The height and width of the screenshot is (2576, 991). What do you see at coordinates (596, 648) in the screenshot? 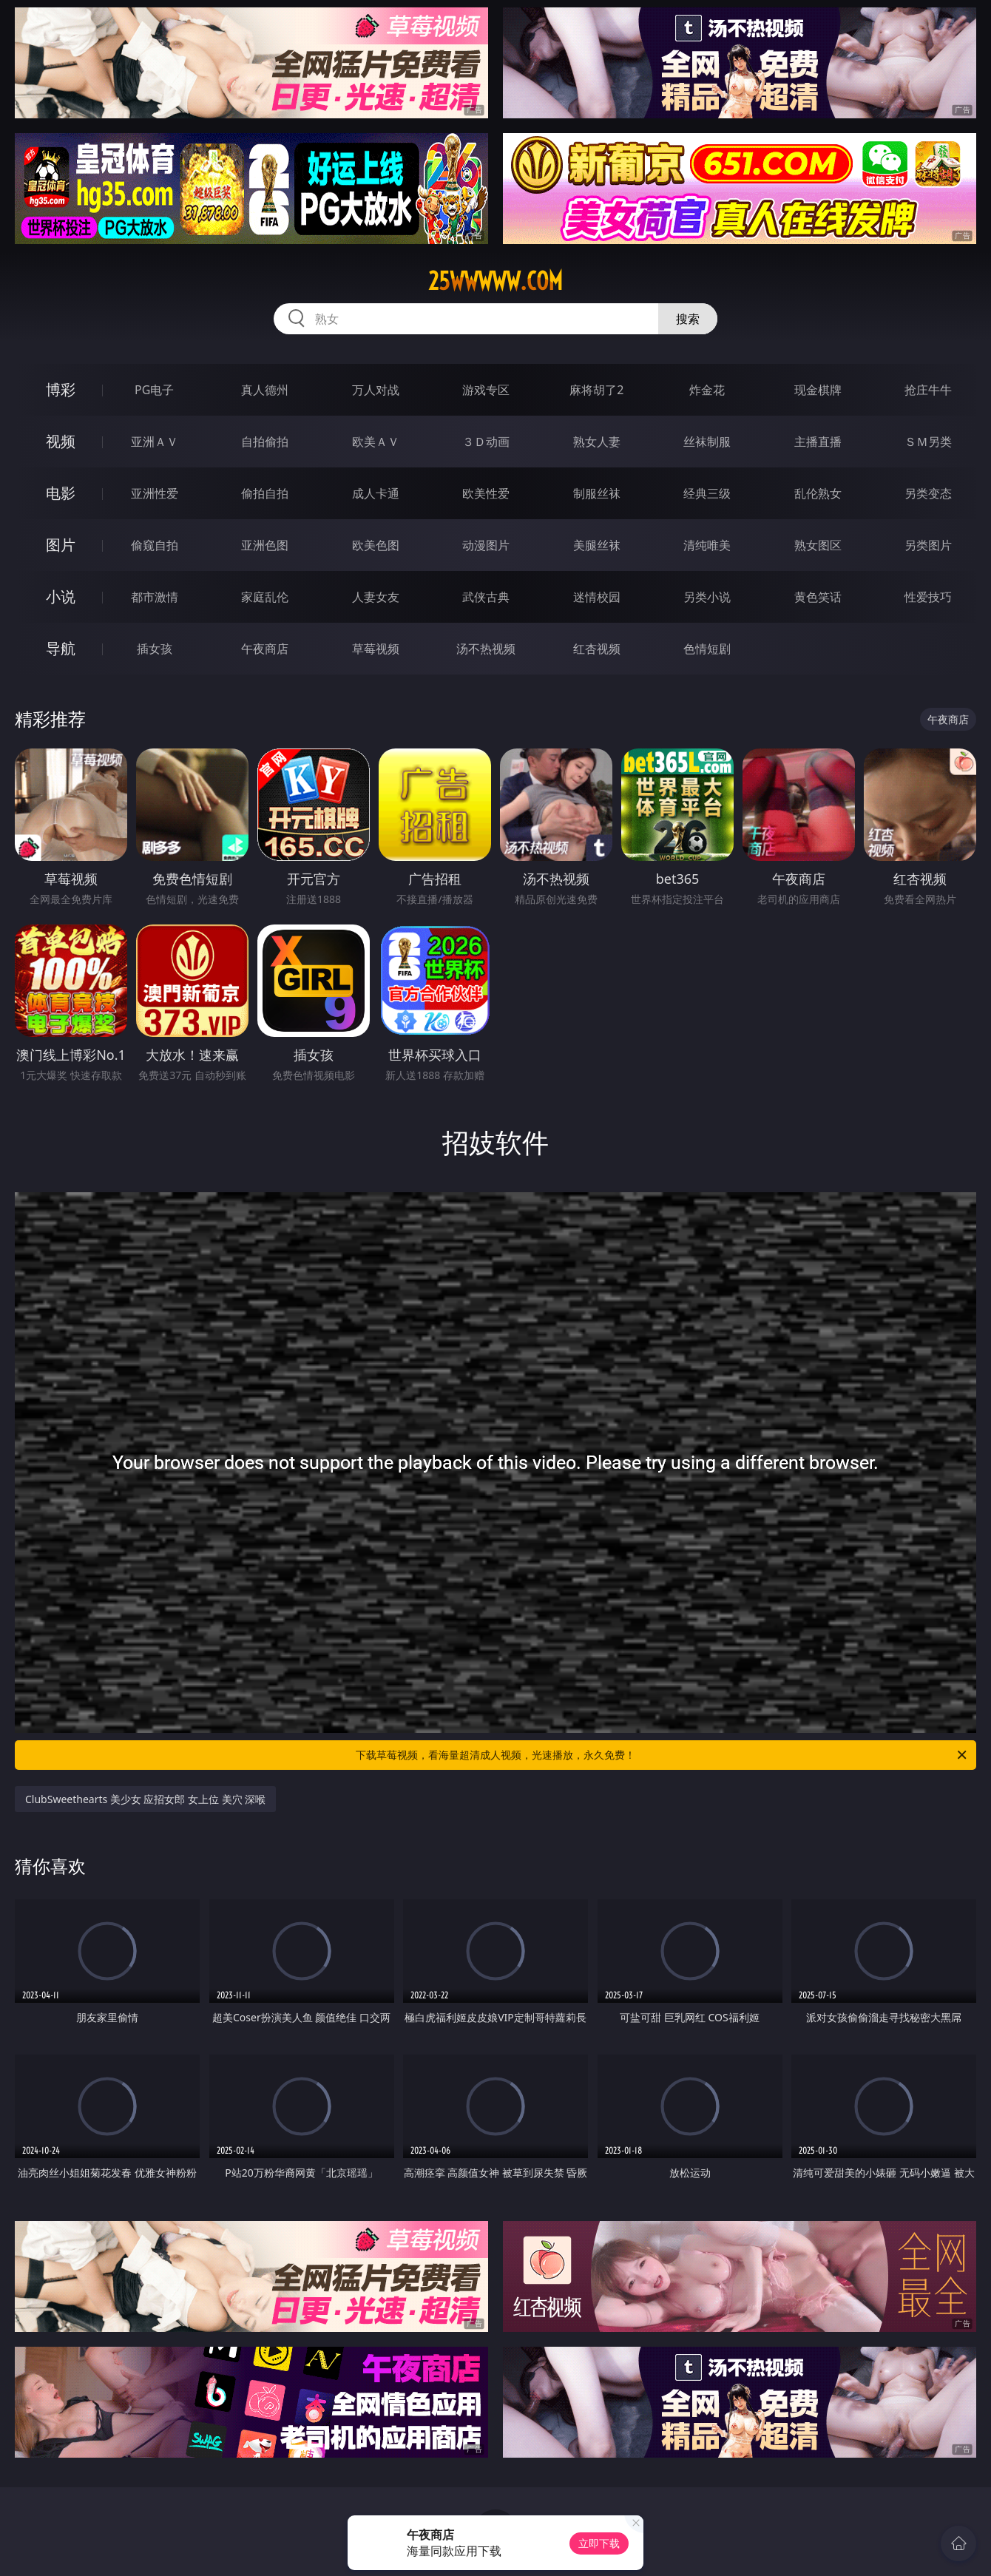
I see `红杏视频` at bounding box center [596, 648].